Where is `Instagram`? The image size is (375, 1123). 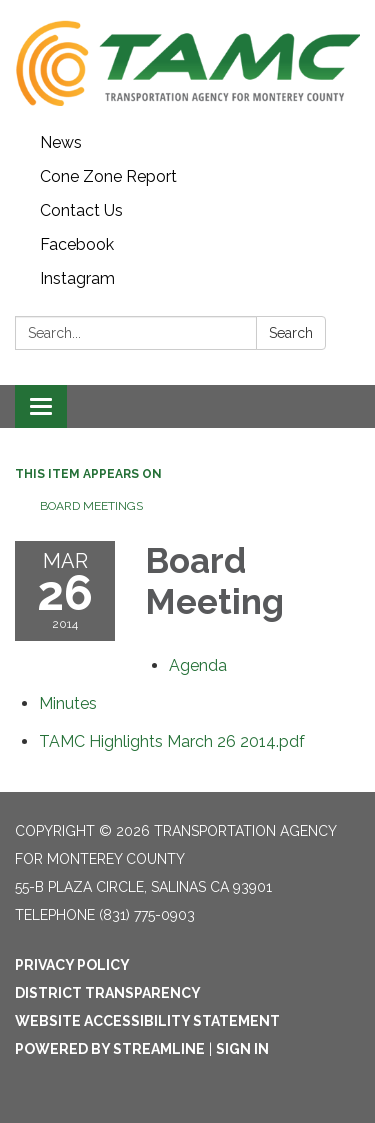 Instagram is located at coordinates (77, 278).